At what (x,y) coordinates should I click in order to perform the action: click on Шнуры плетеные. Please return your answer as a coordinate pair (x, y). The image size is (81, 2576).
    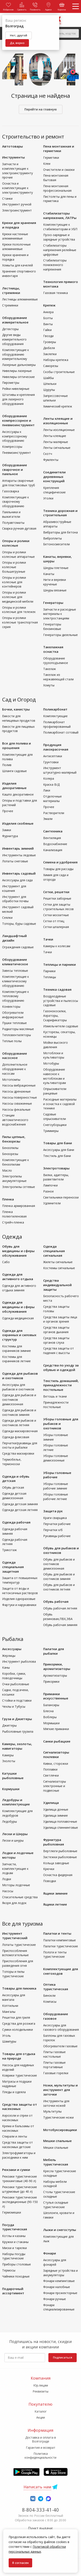
    Looking at the image, I should click on (55, 568).